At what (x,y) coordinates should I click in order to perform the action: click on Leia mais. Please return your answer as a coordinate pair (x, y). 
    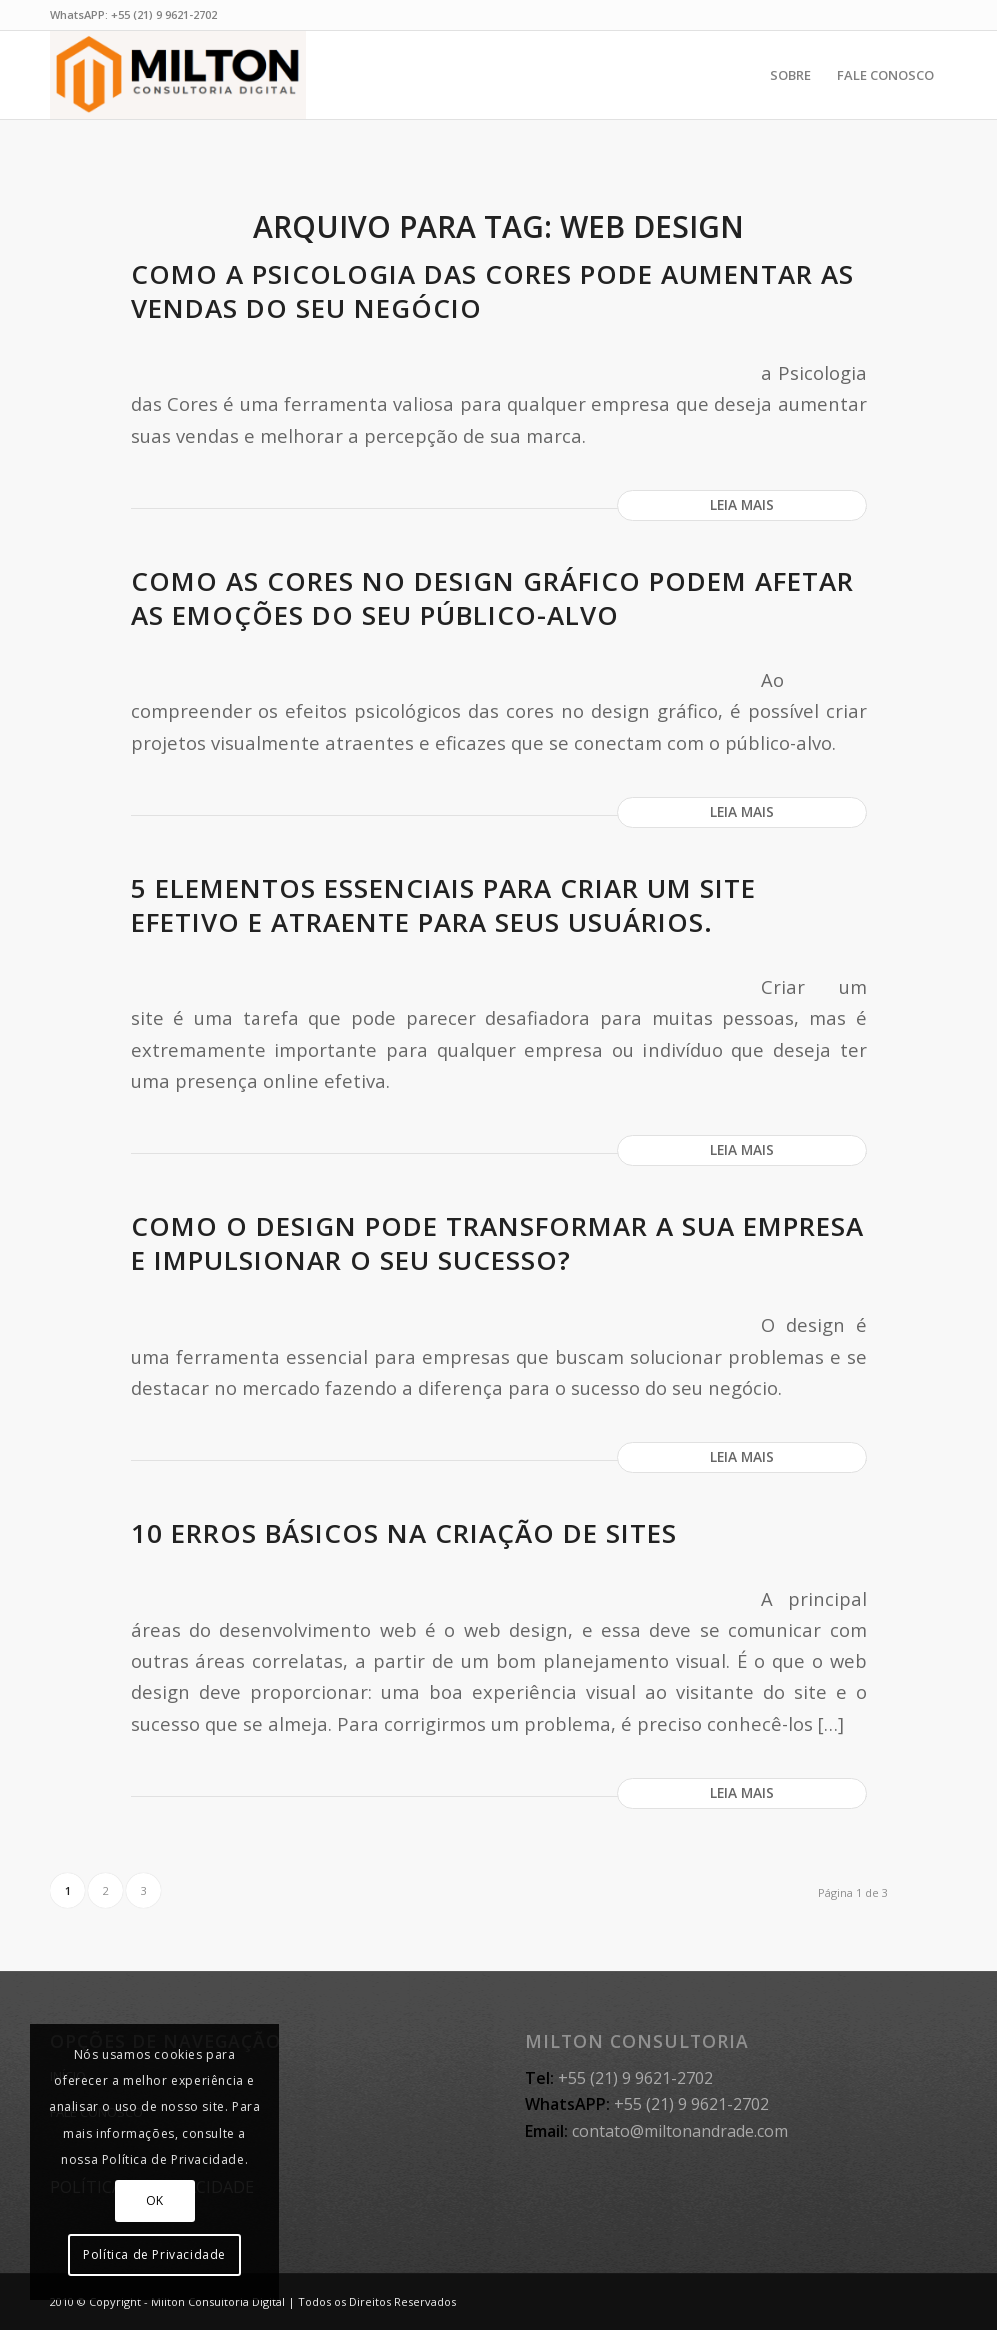
    Looking at the image, I should click on (742, 504).